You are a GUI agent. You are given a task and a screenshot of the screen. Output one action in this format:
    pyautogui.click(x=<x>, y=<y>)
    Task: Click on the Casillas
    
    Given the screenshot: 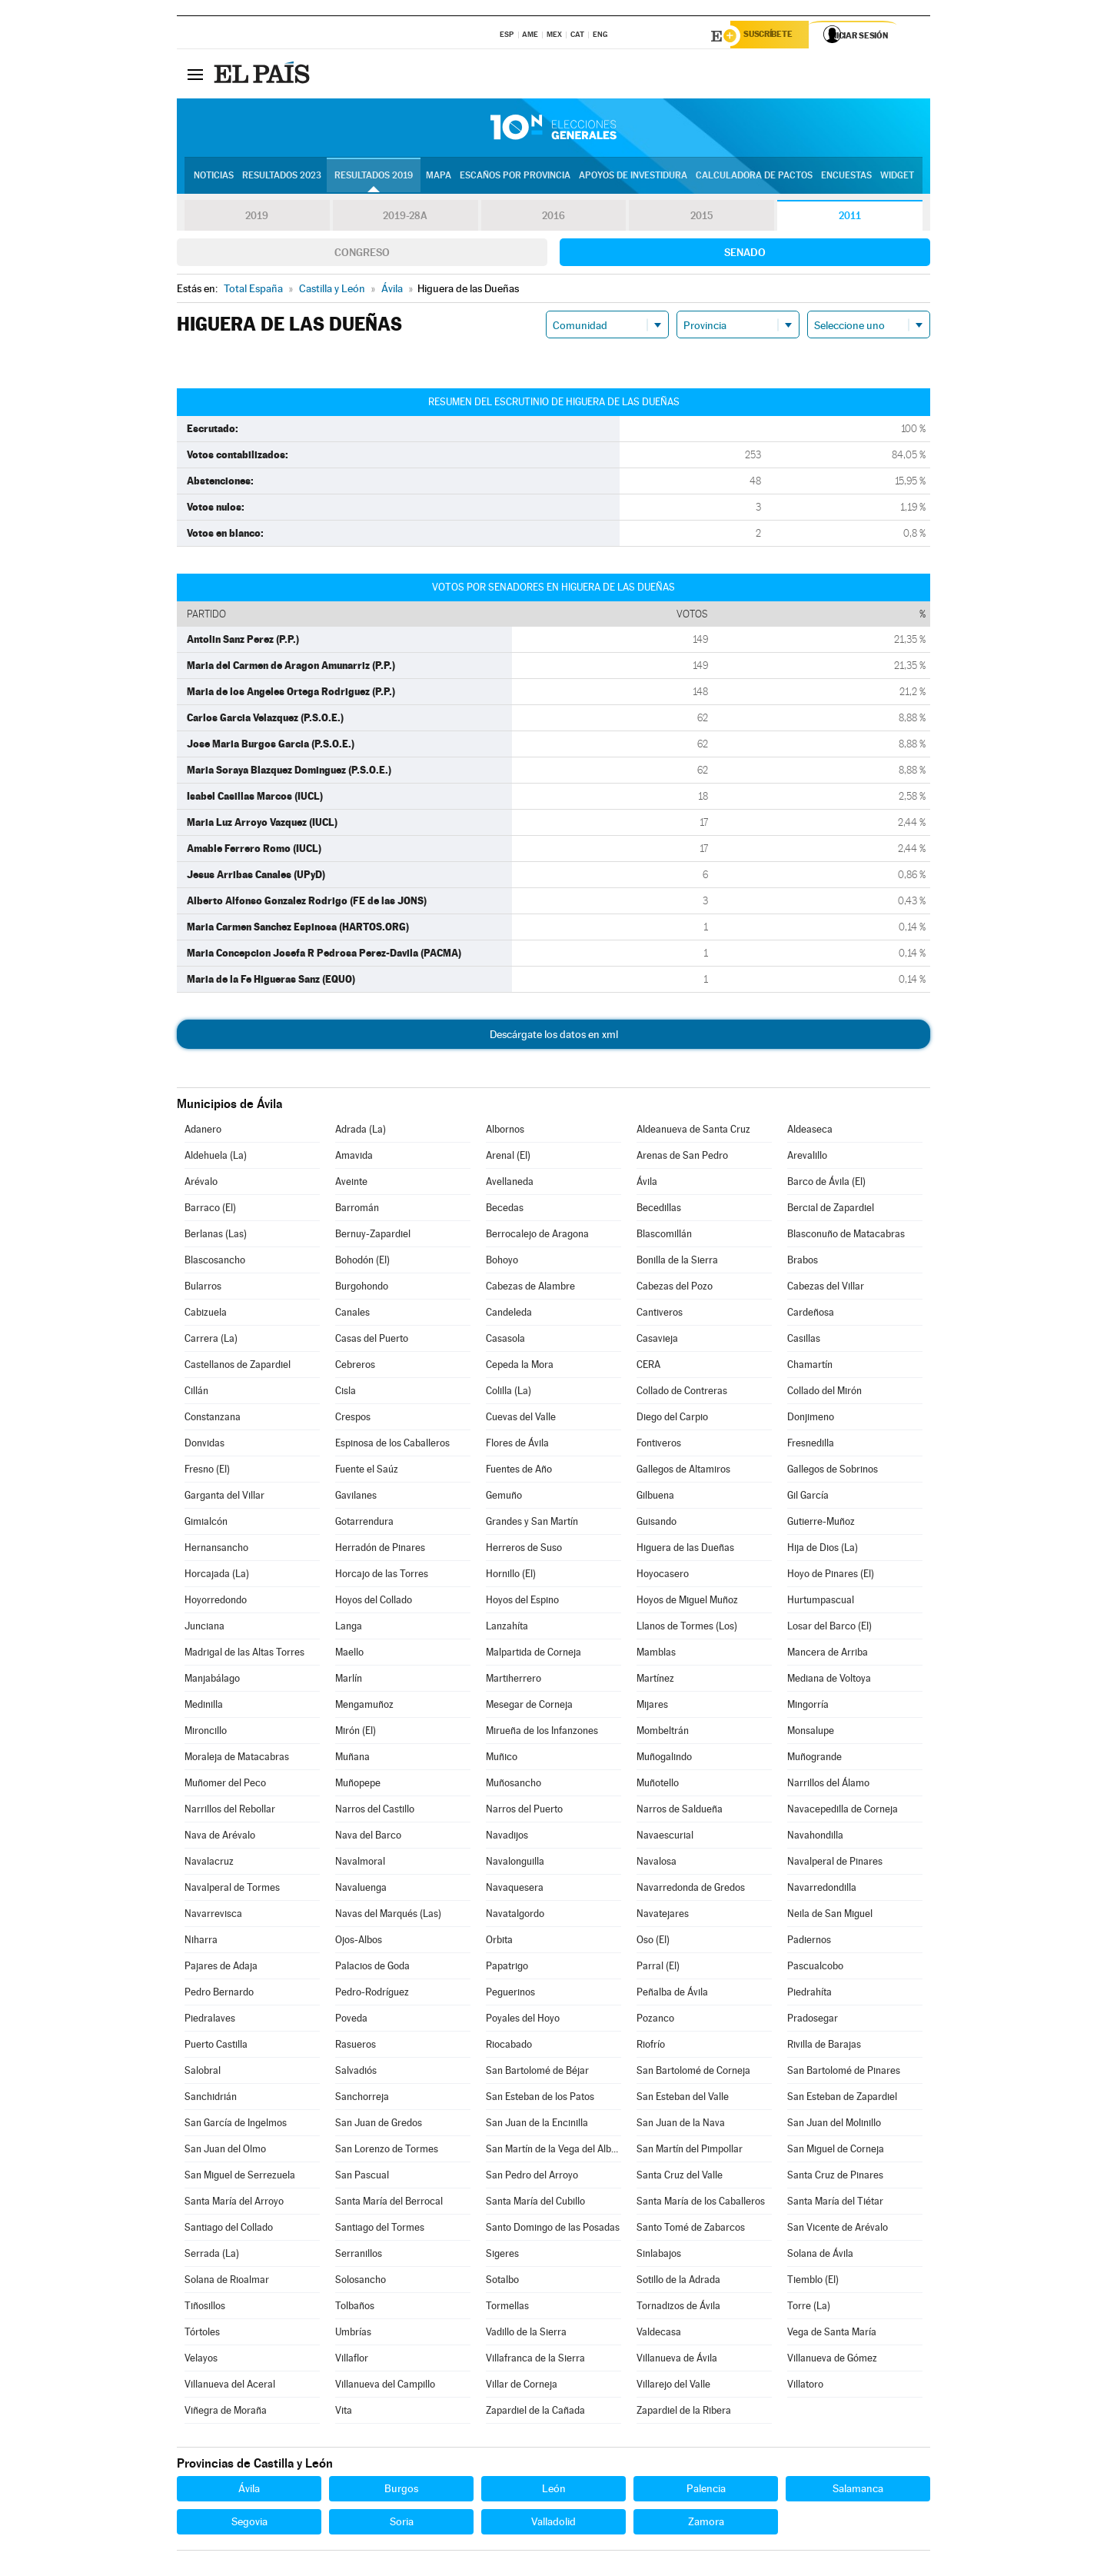 What is the action you would take?
    pyautogui.click(x=803, y=1340)
    